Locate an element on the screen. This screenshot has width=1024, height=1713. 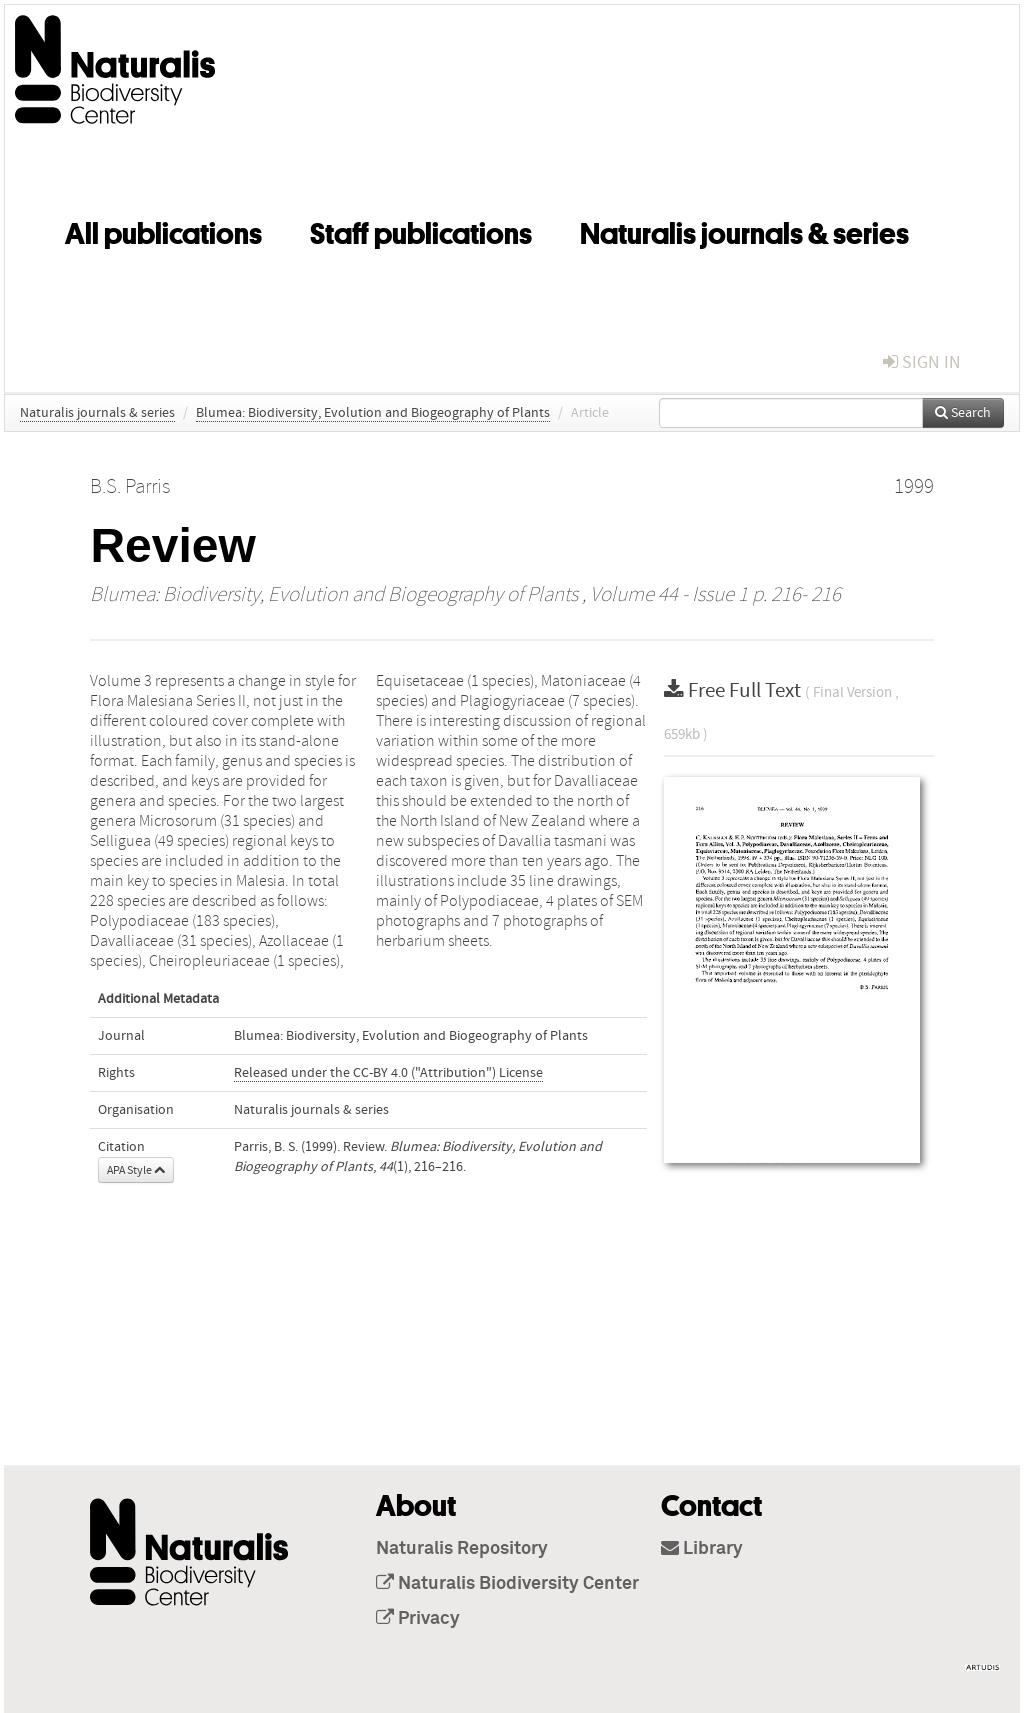
sign in is located at coordinates (922, 362).